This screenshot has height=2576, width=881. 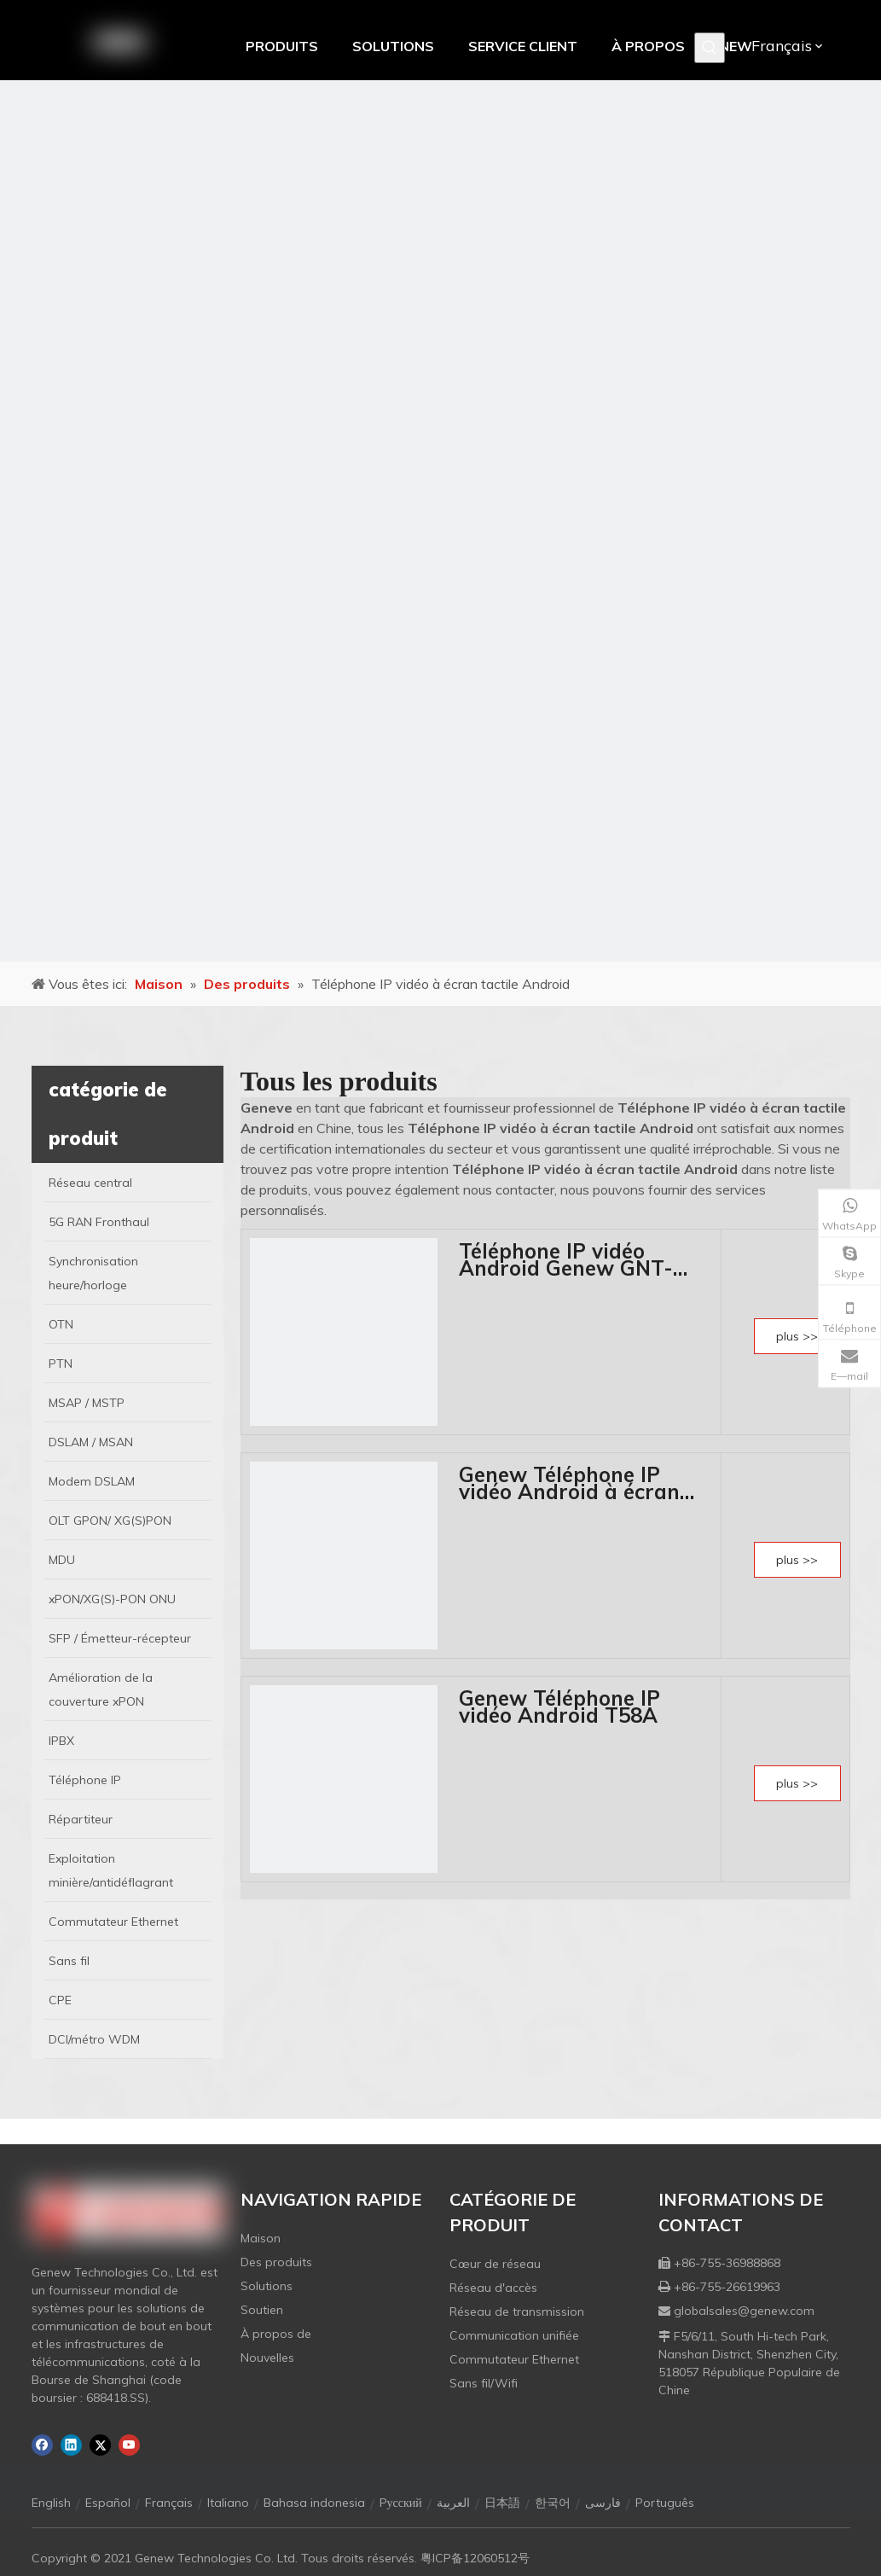 I want to click on Soutien, so click(x=262, y=2309).